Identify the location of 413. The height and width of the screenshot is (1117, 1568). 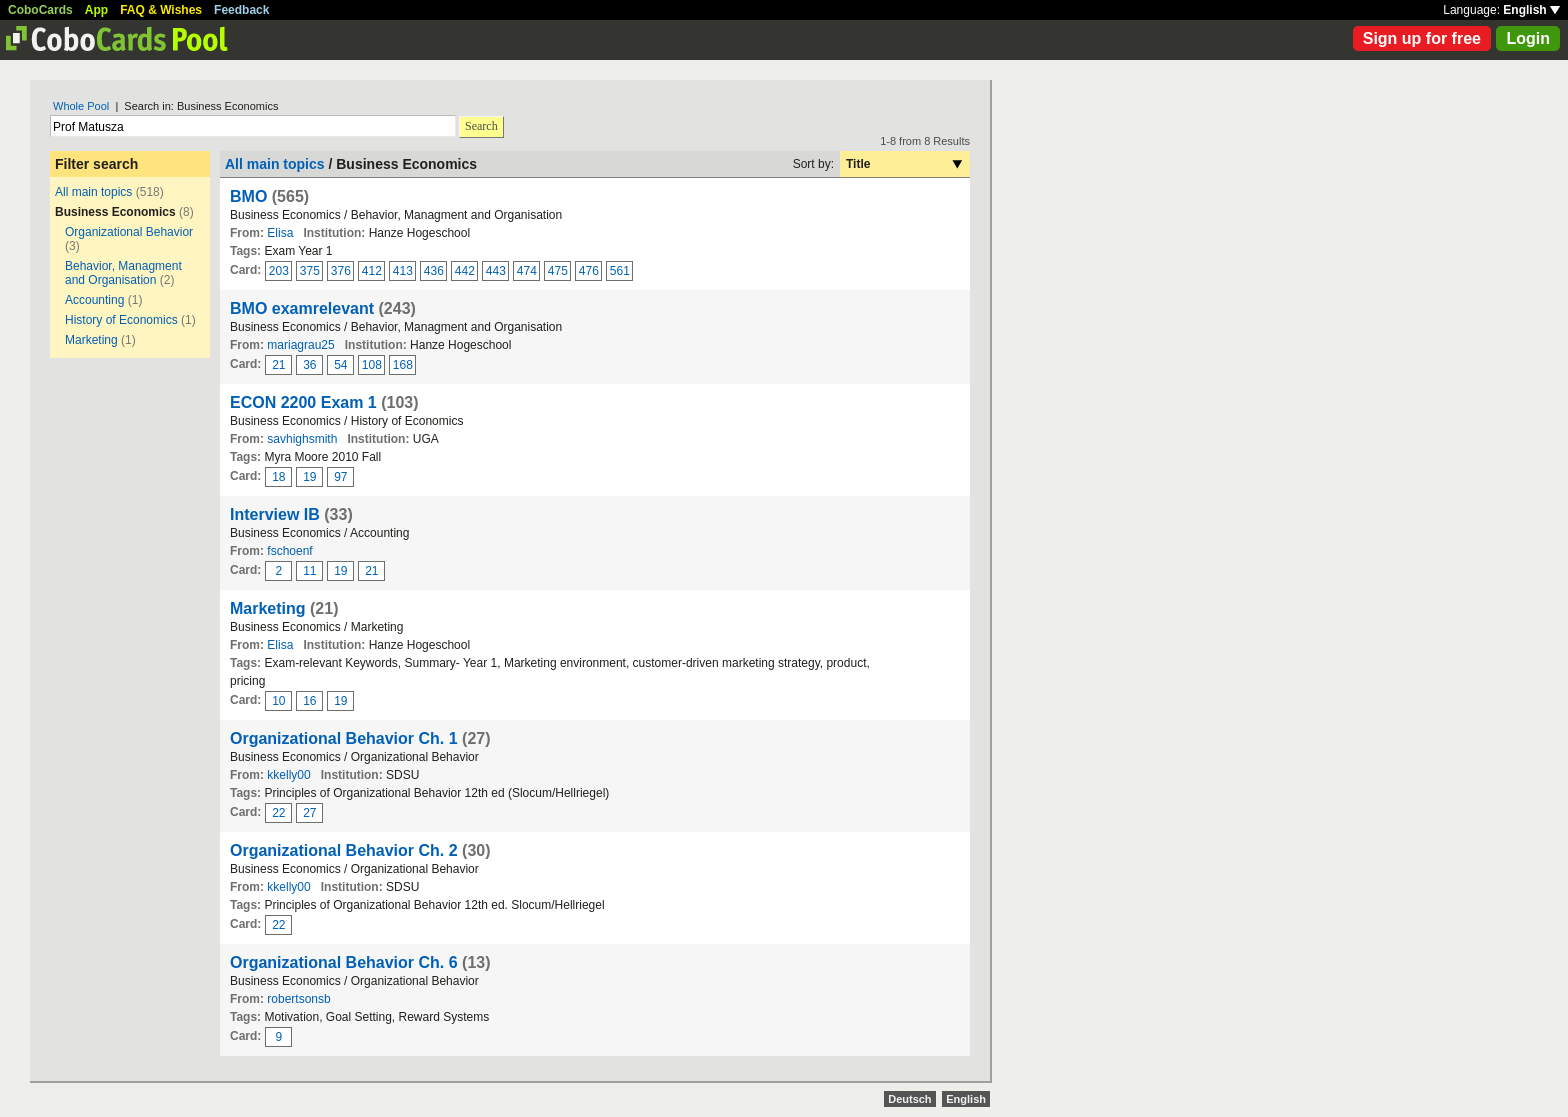
(403, 271).